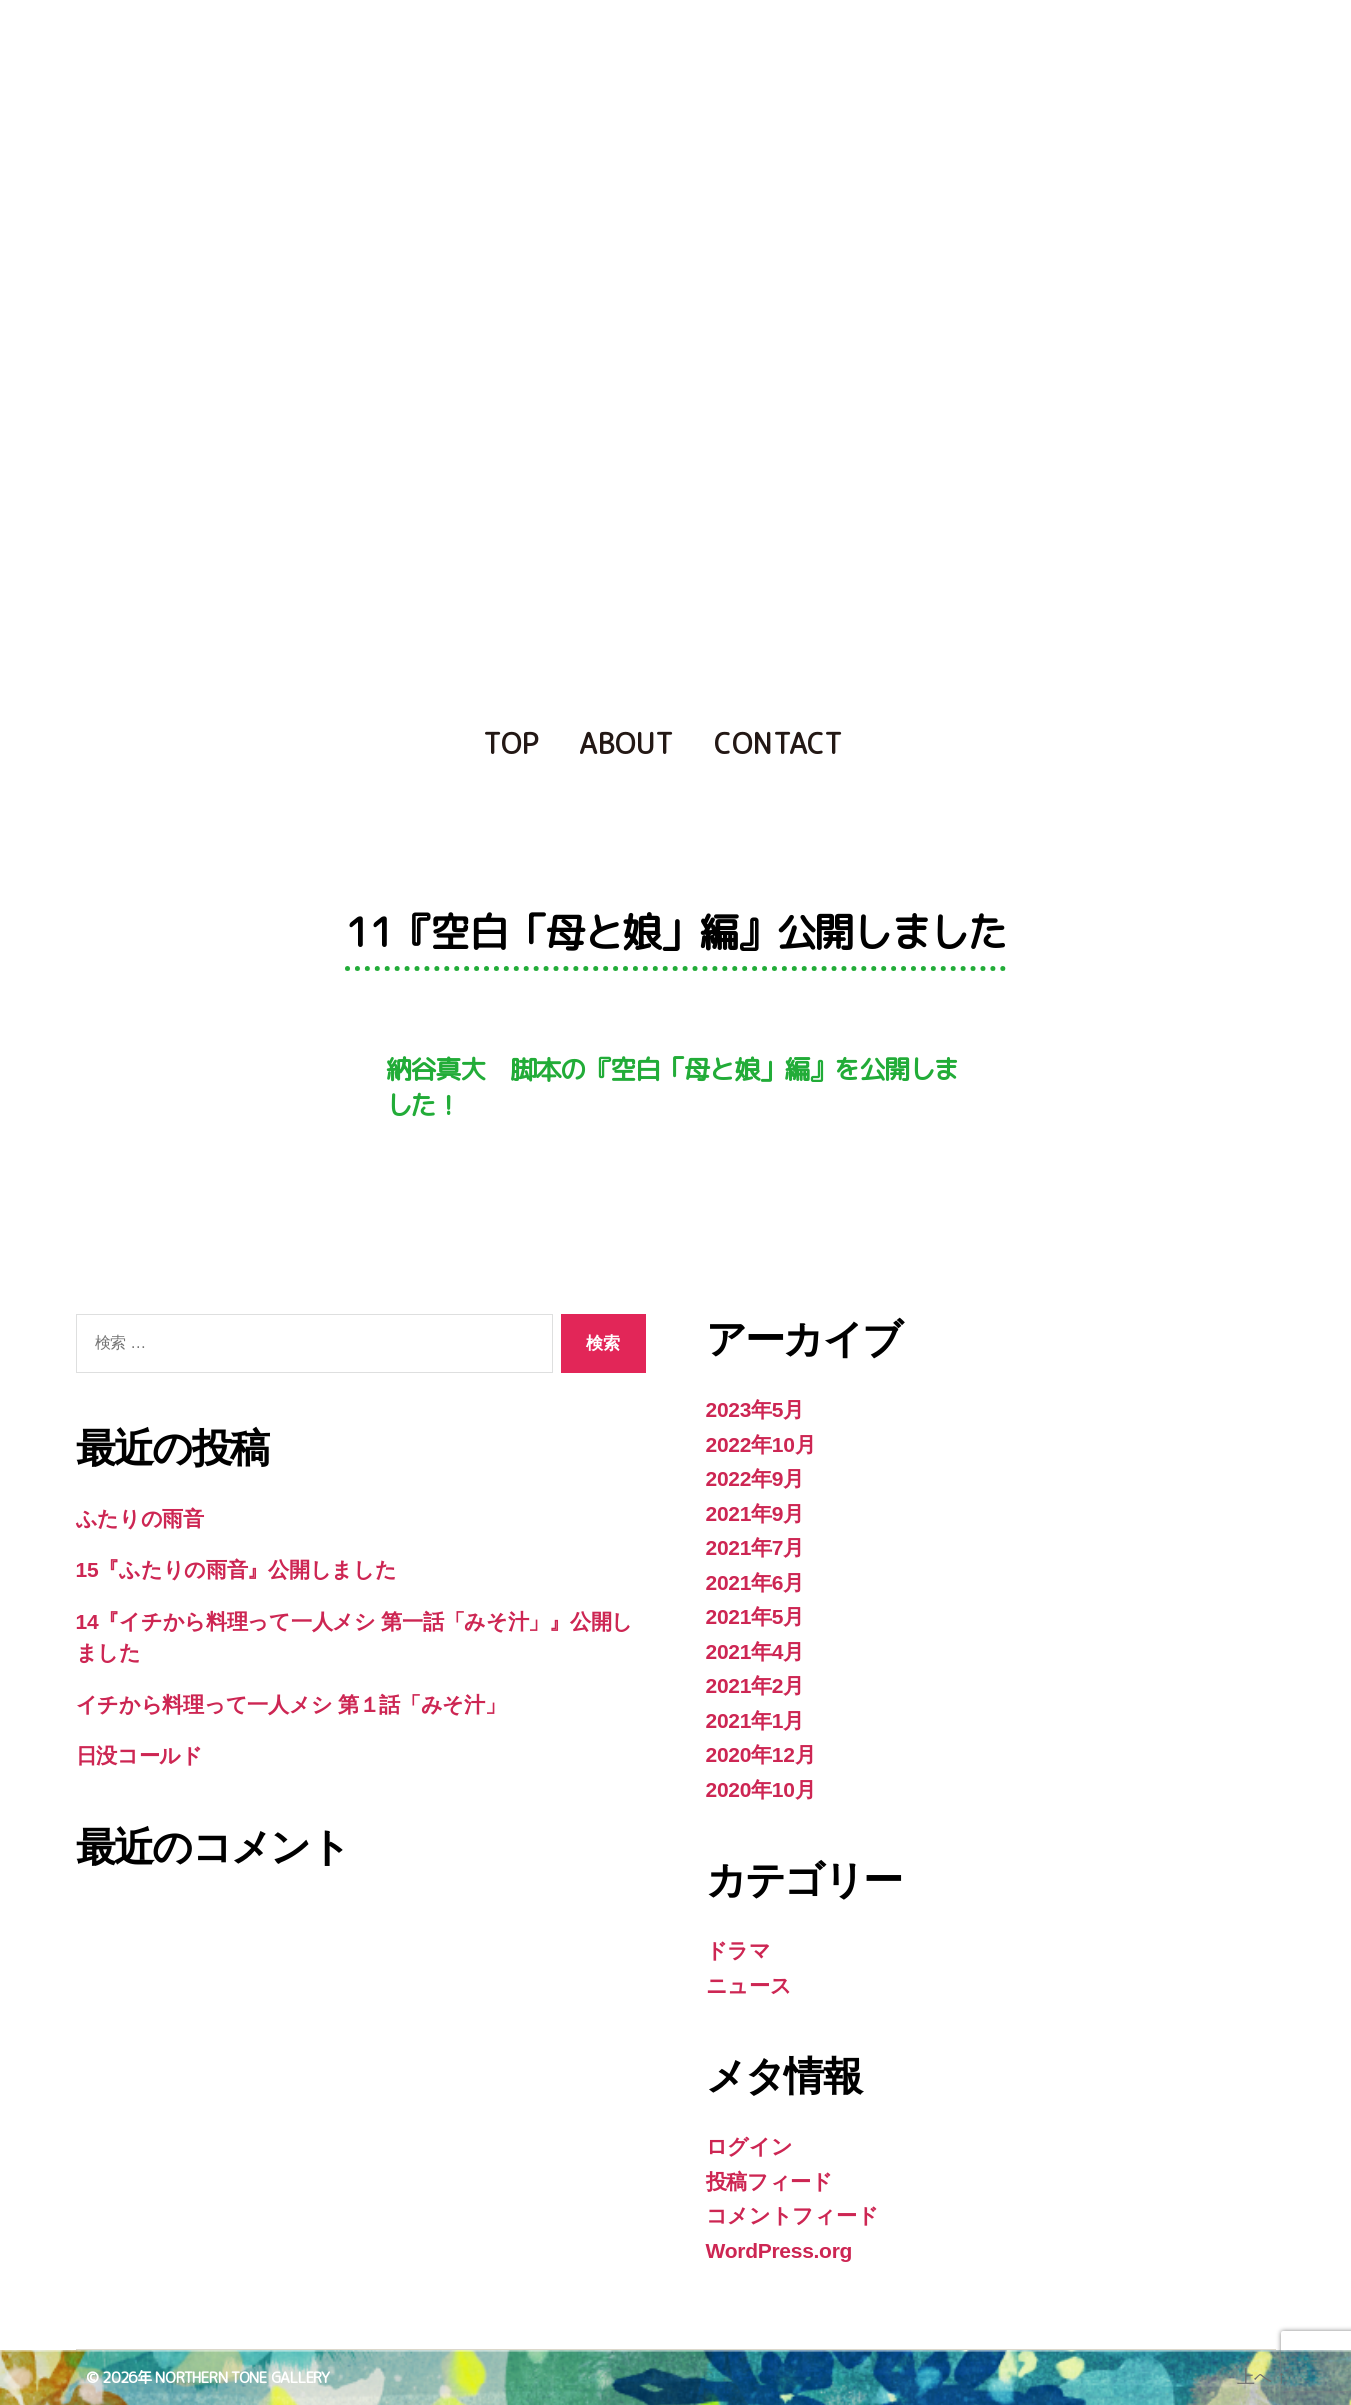  I want to click on 2022年10月, so click(761, 1444).